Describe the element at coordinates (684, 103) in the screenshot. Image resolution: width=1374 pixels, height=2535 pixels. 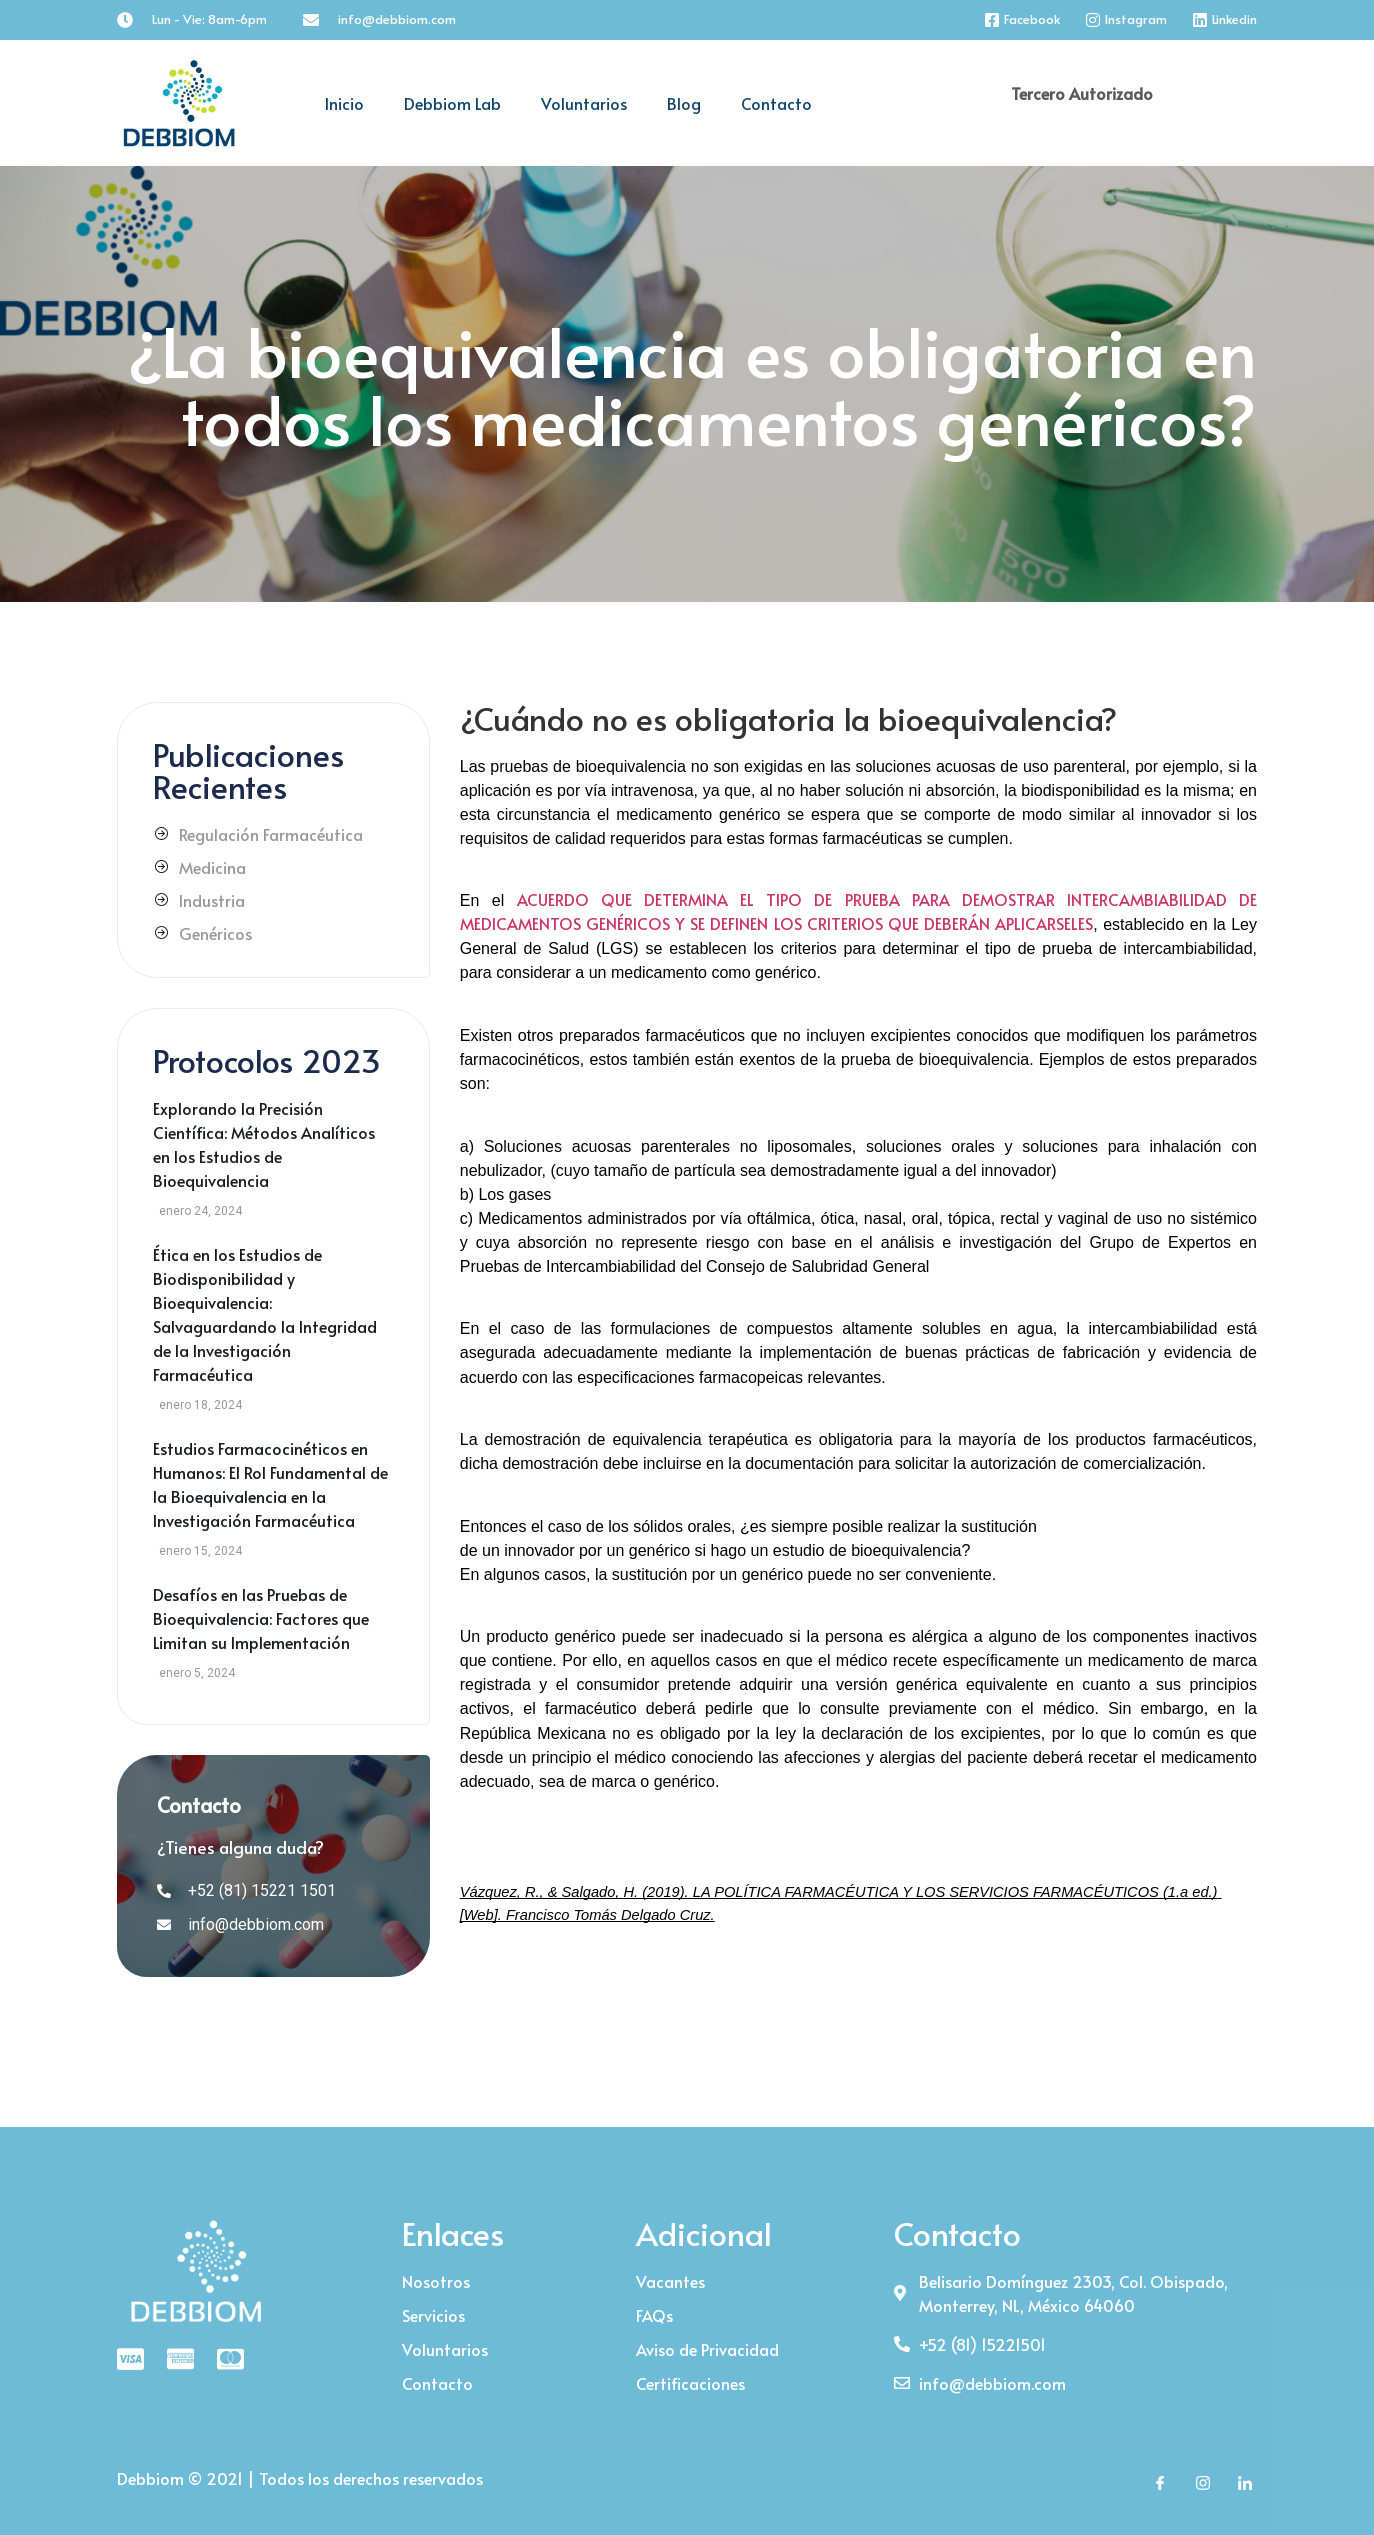
I see `Blog` at that location.